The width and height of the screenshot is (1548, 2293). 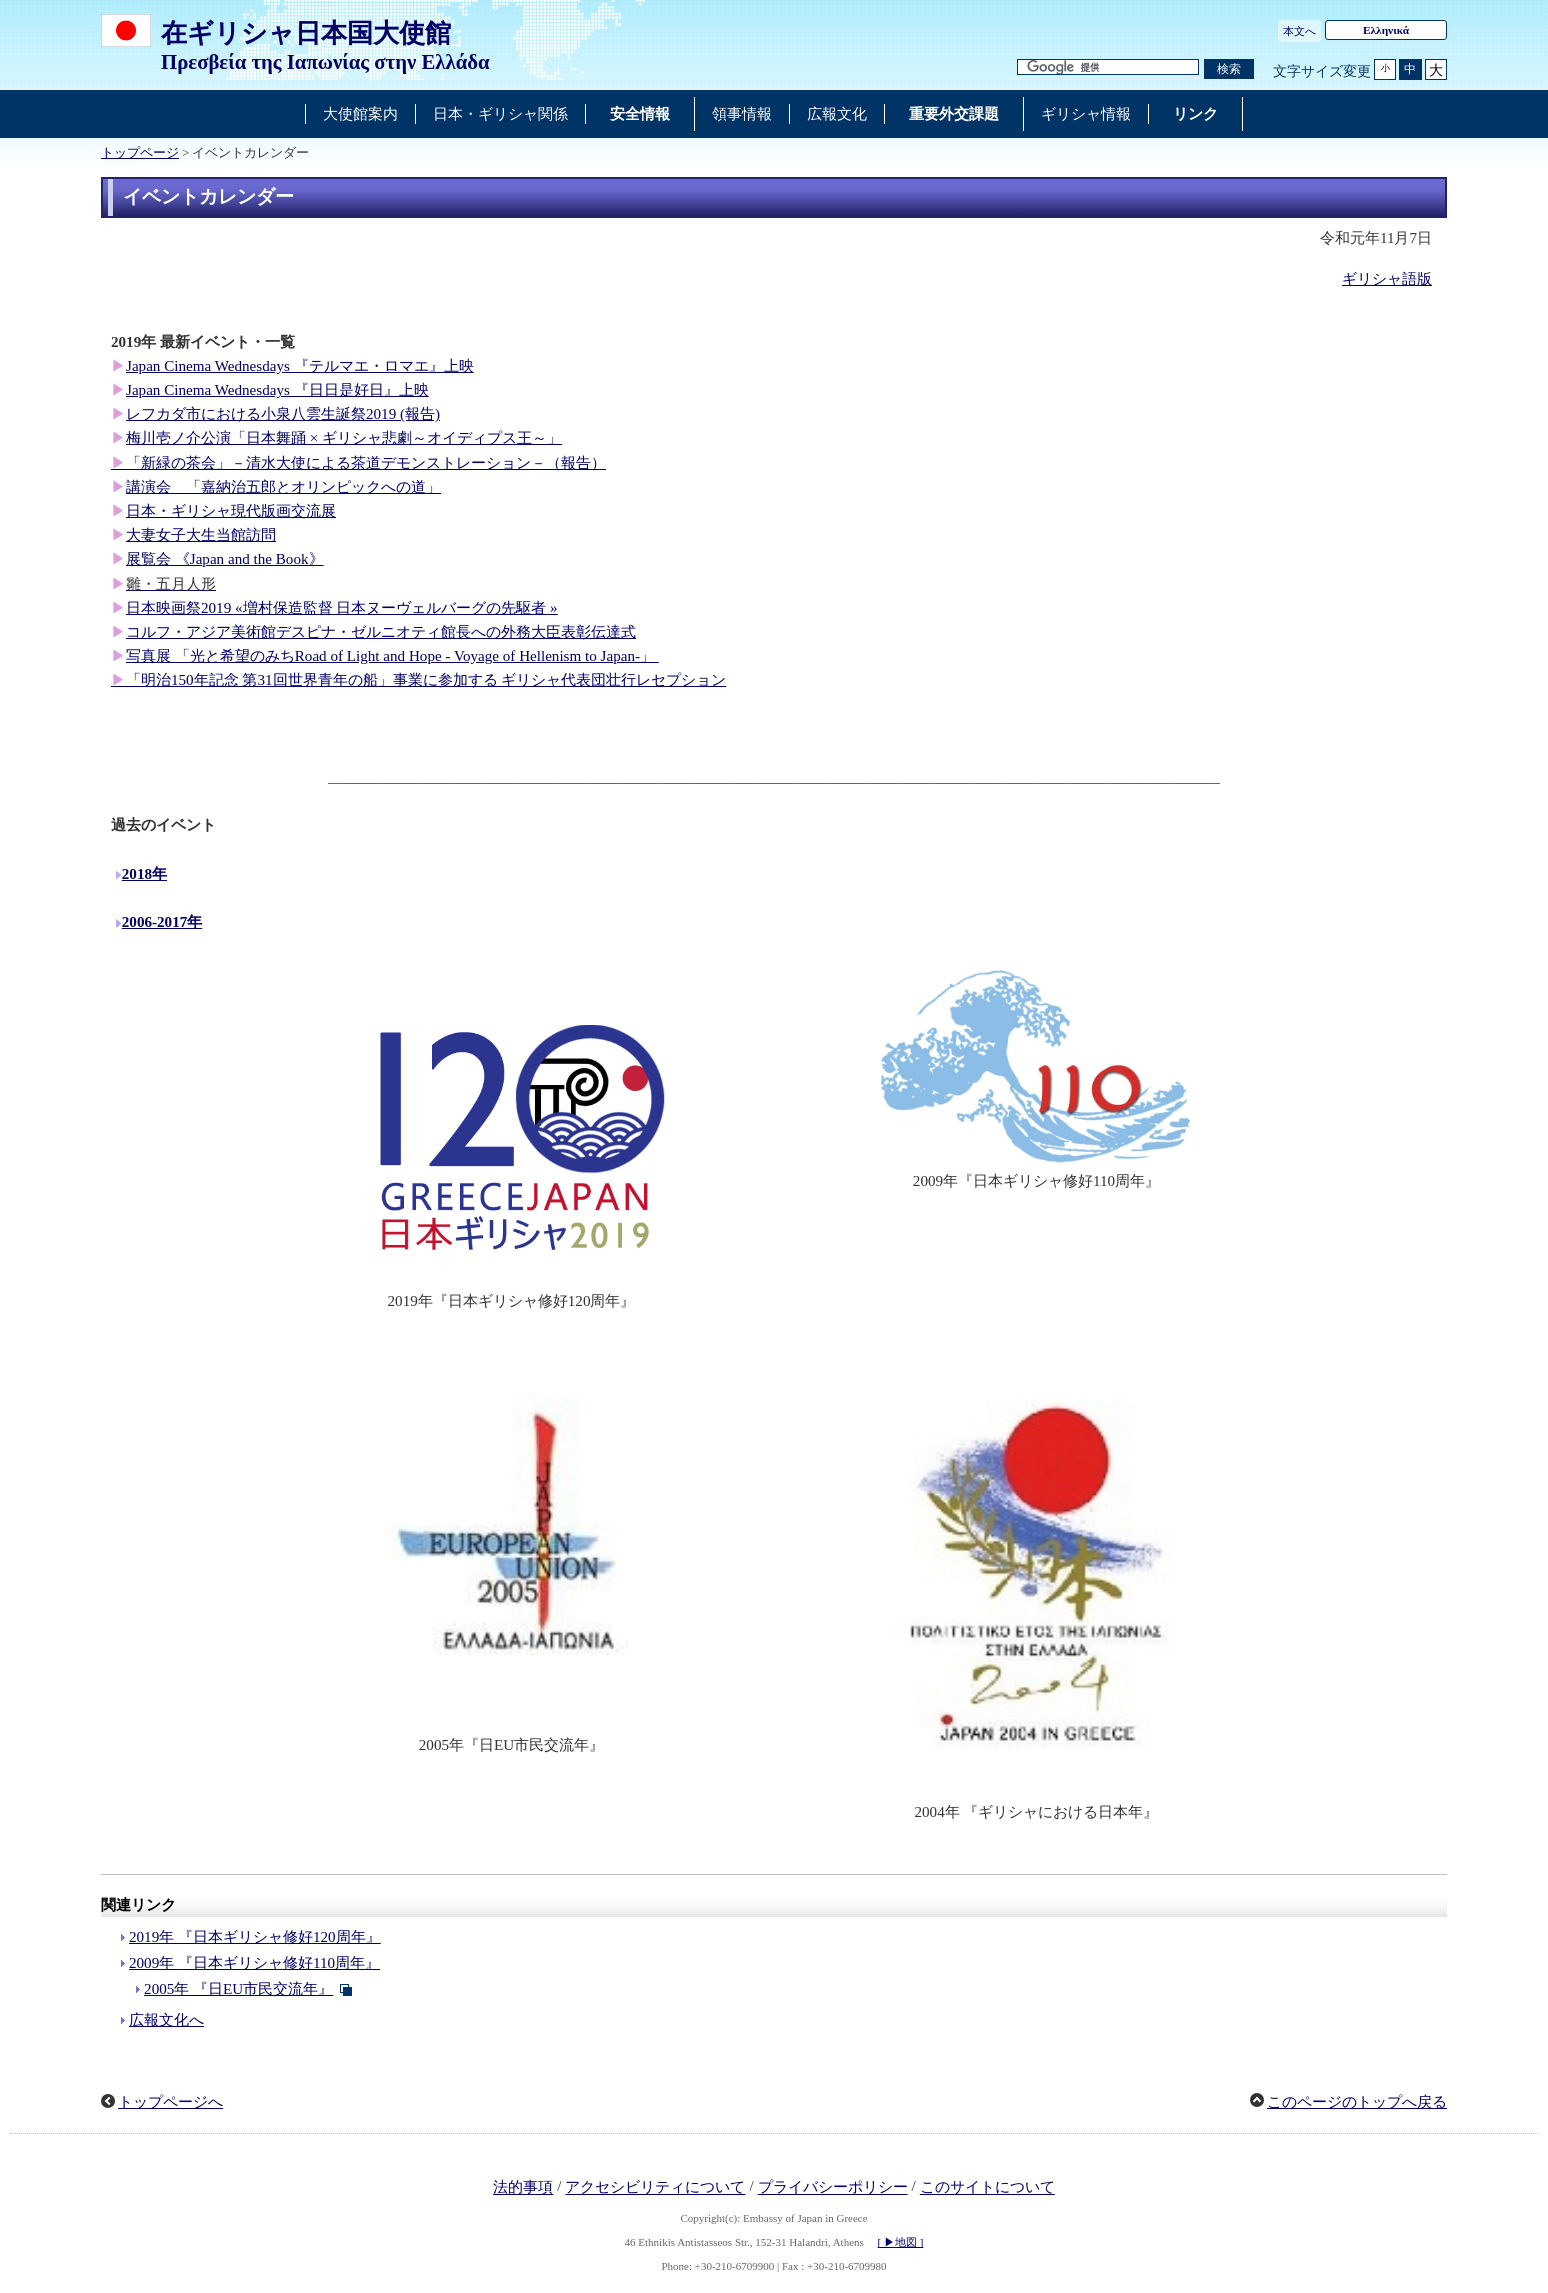 What do you see at coordinates (1387, 279) in the screenshot?
I see `ギリシャ語版` at bounding box center [1387, 279].